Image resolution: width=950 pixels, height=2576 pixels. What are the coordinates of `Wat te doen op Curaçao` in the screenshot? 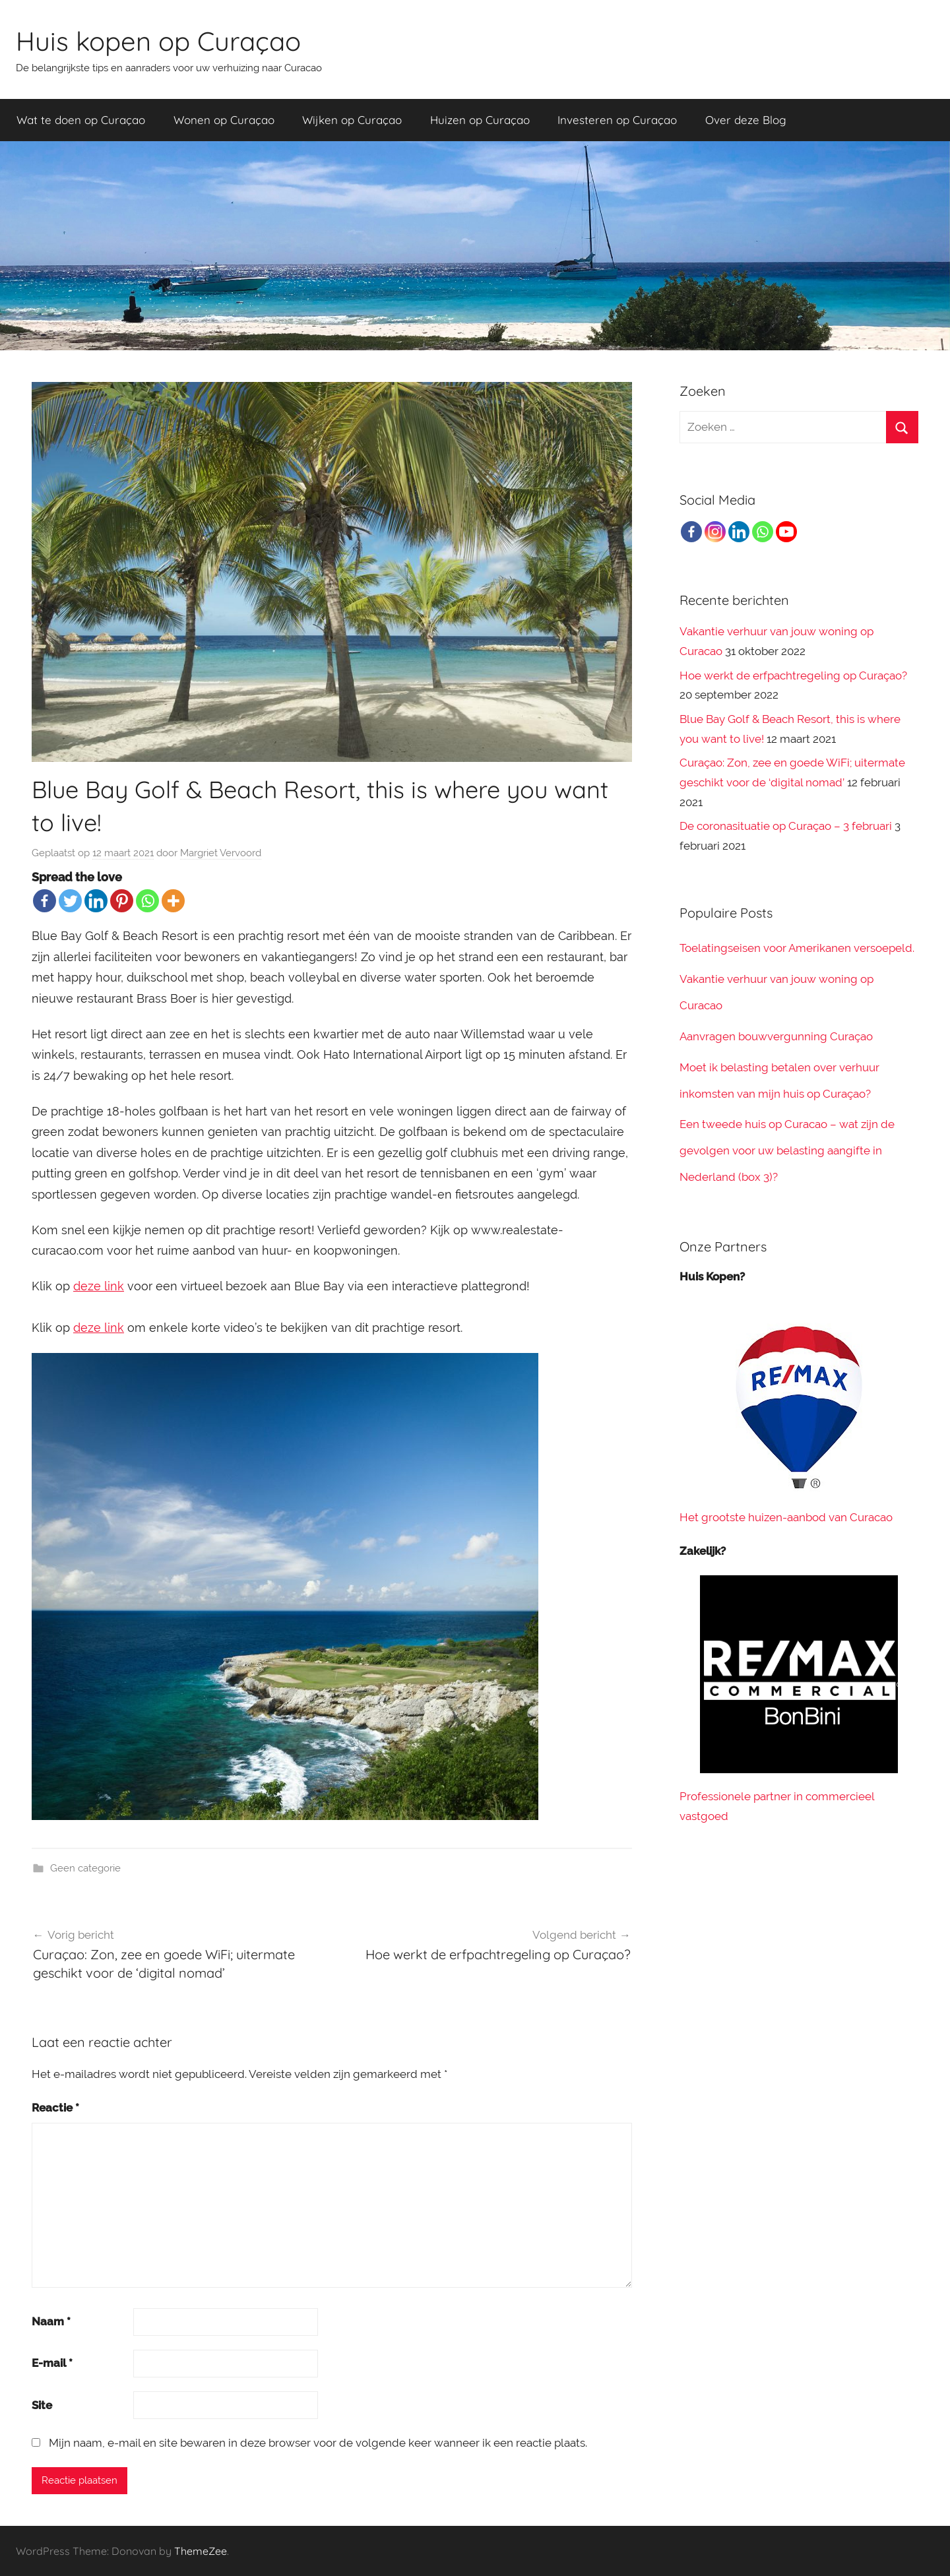 It's located at (80, 120).